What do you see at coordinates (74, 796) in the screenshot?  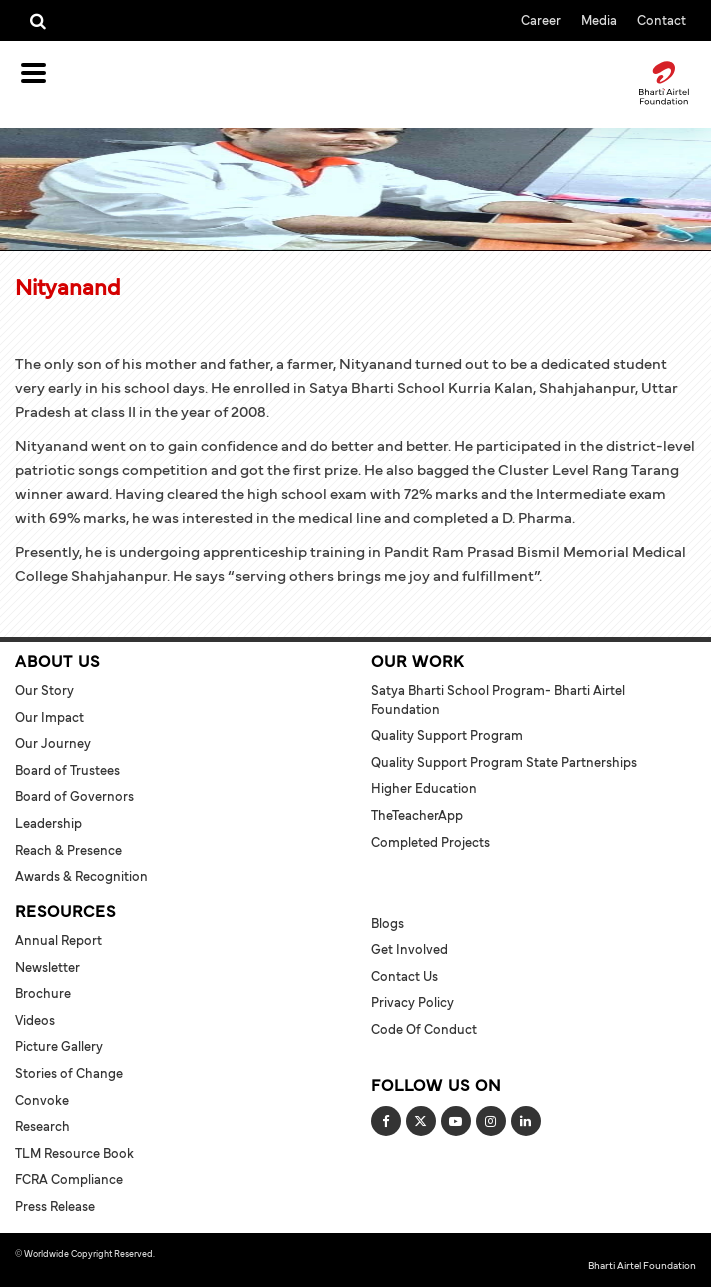 I see `Board of Governors` at bounding box center [74, 796].